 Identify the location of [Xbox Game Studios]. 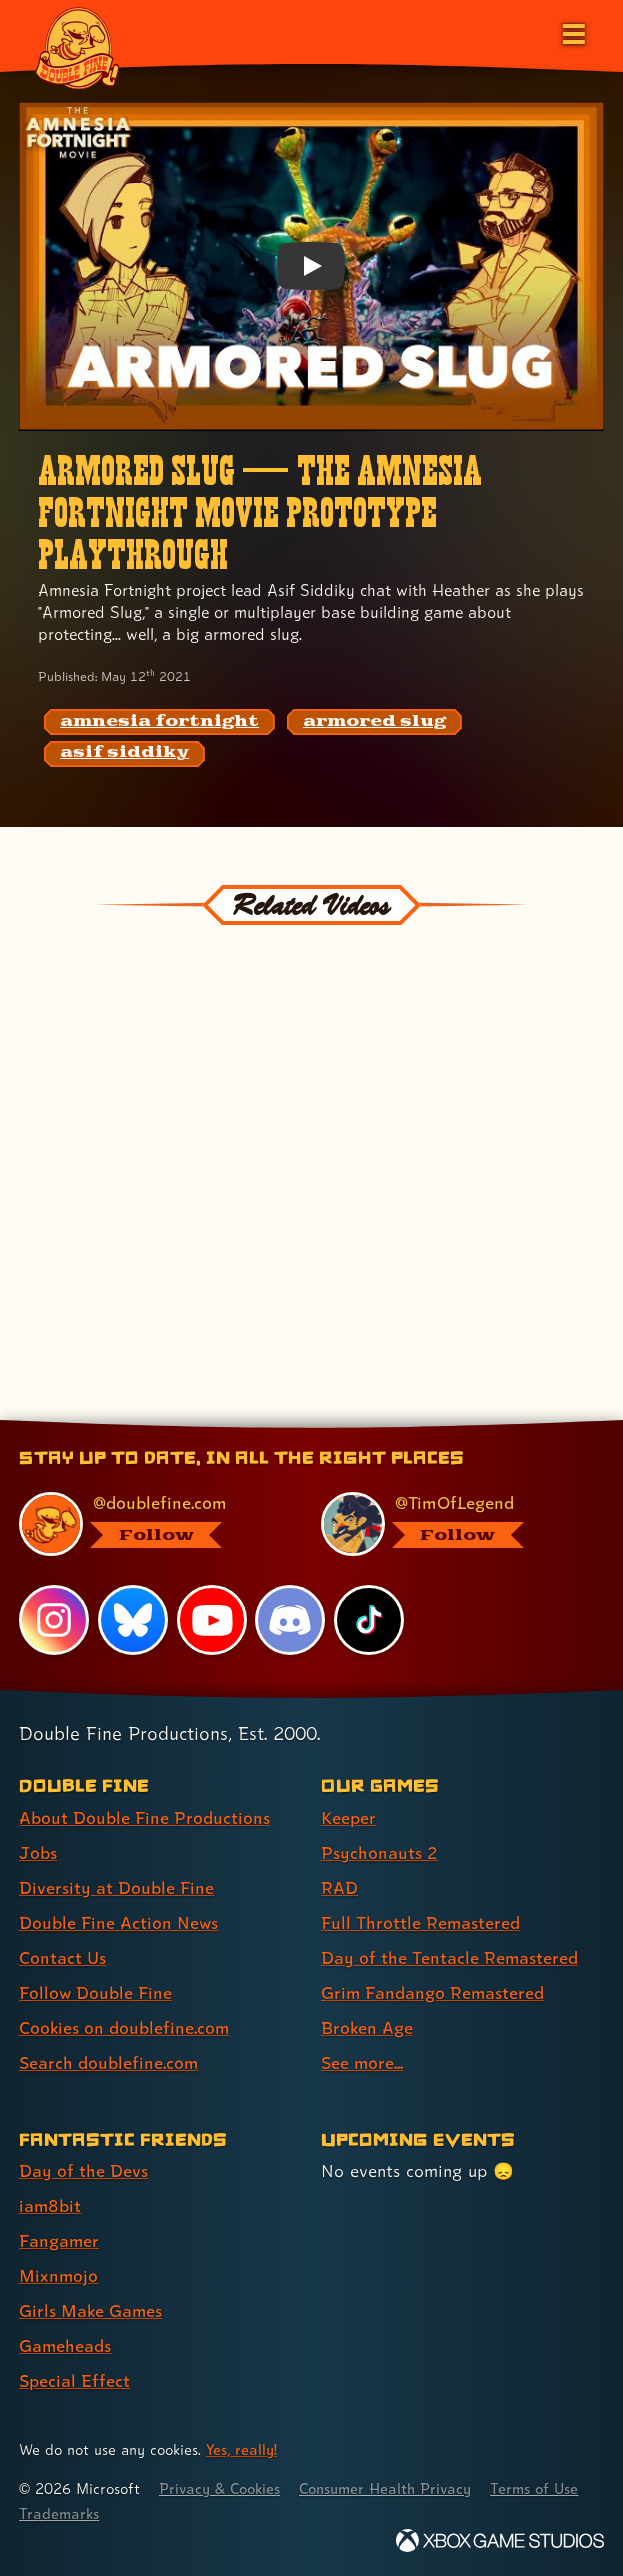
(500, 2540).